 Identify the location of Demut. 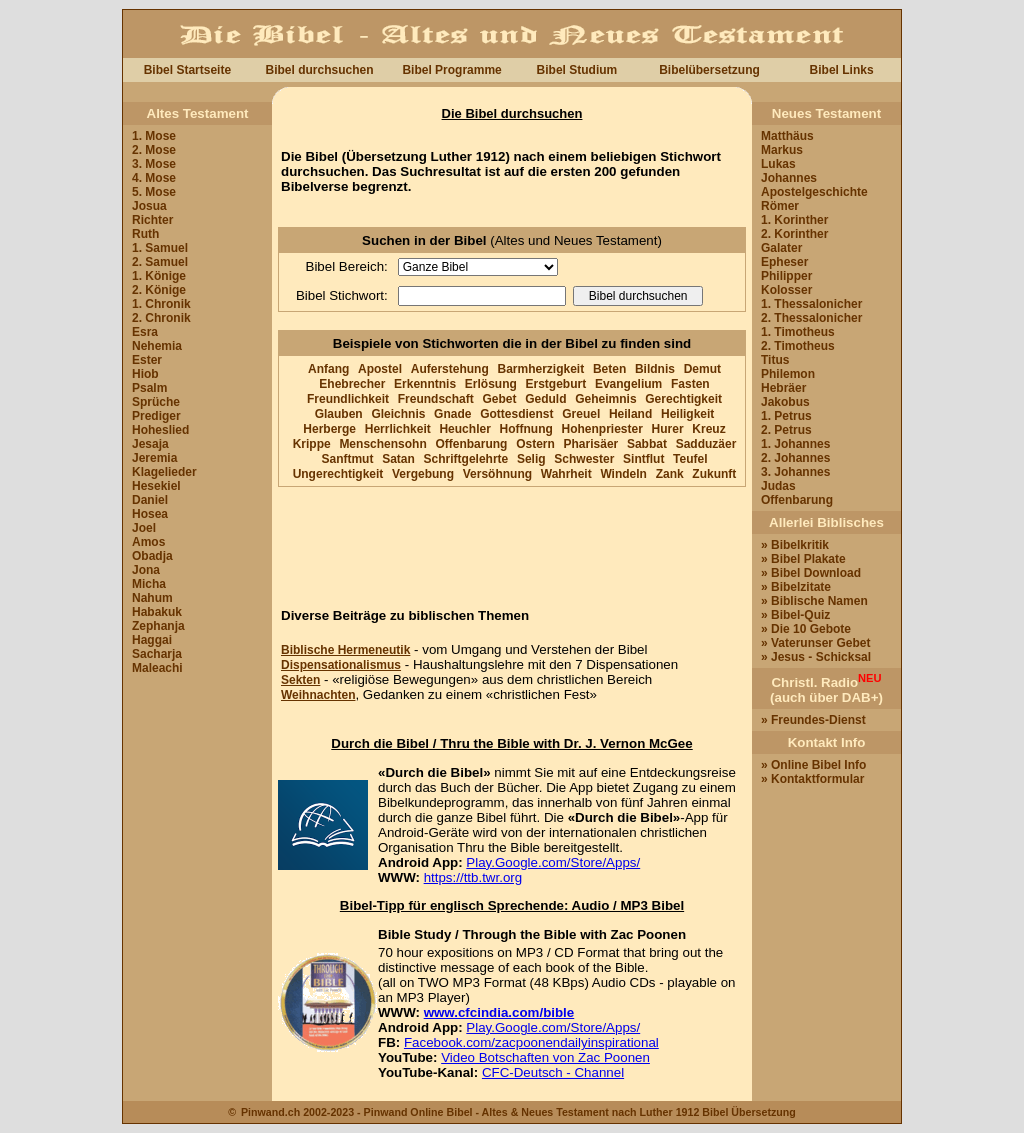
(702, 369).